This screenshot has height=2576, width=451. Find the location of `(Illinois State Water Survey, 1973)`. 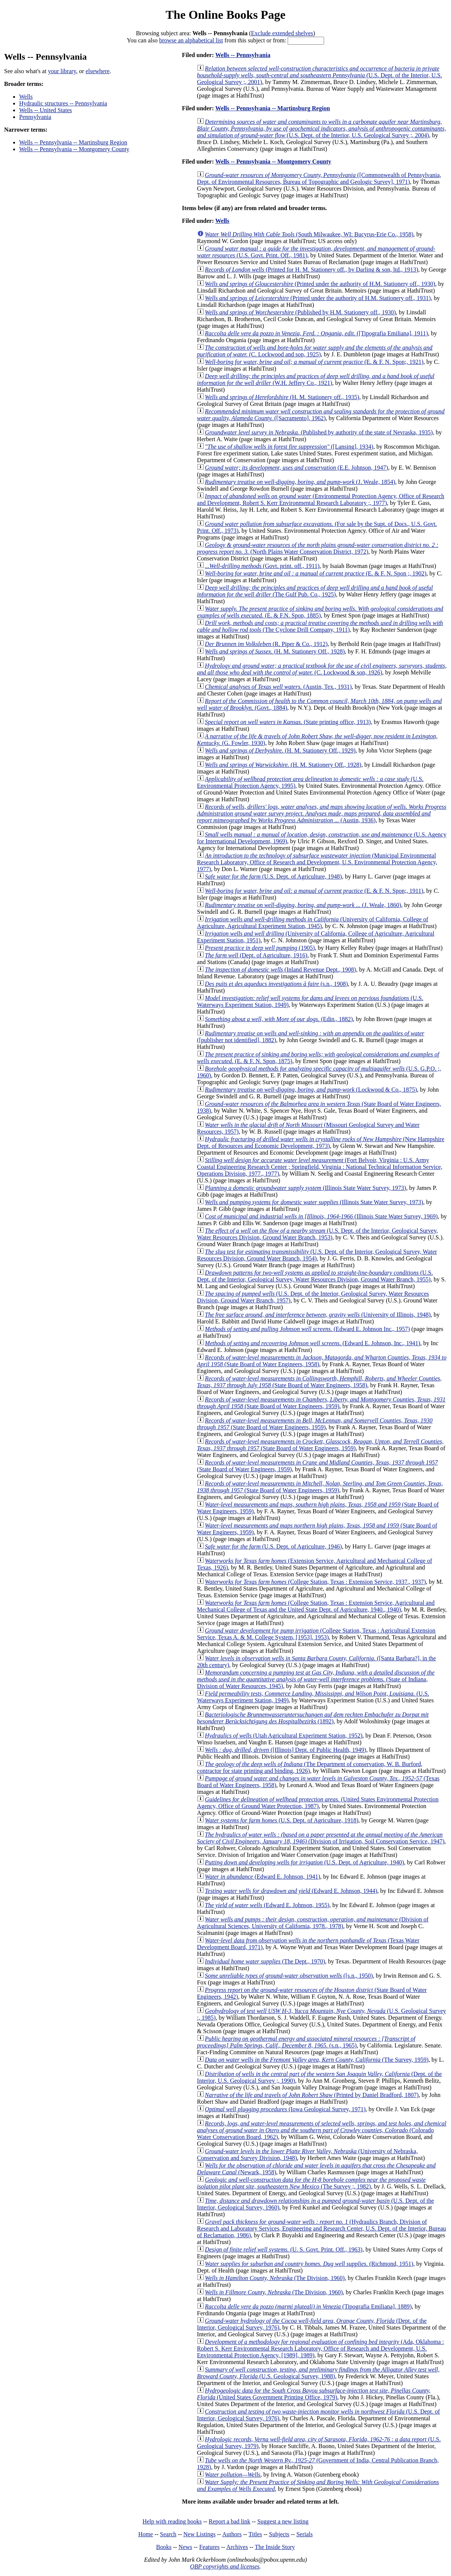

(Illinois State Water Survey, 1973) is located at coordinates (305, 1188).